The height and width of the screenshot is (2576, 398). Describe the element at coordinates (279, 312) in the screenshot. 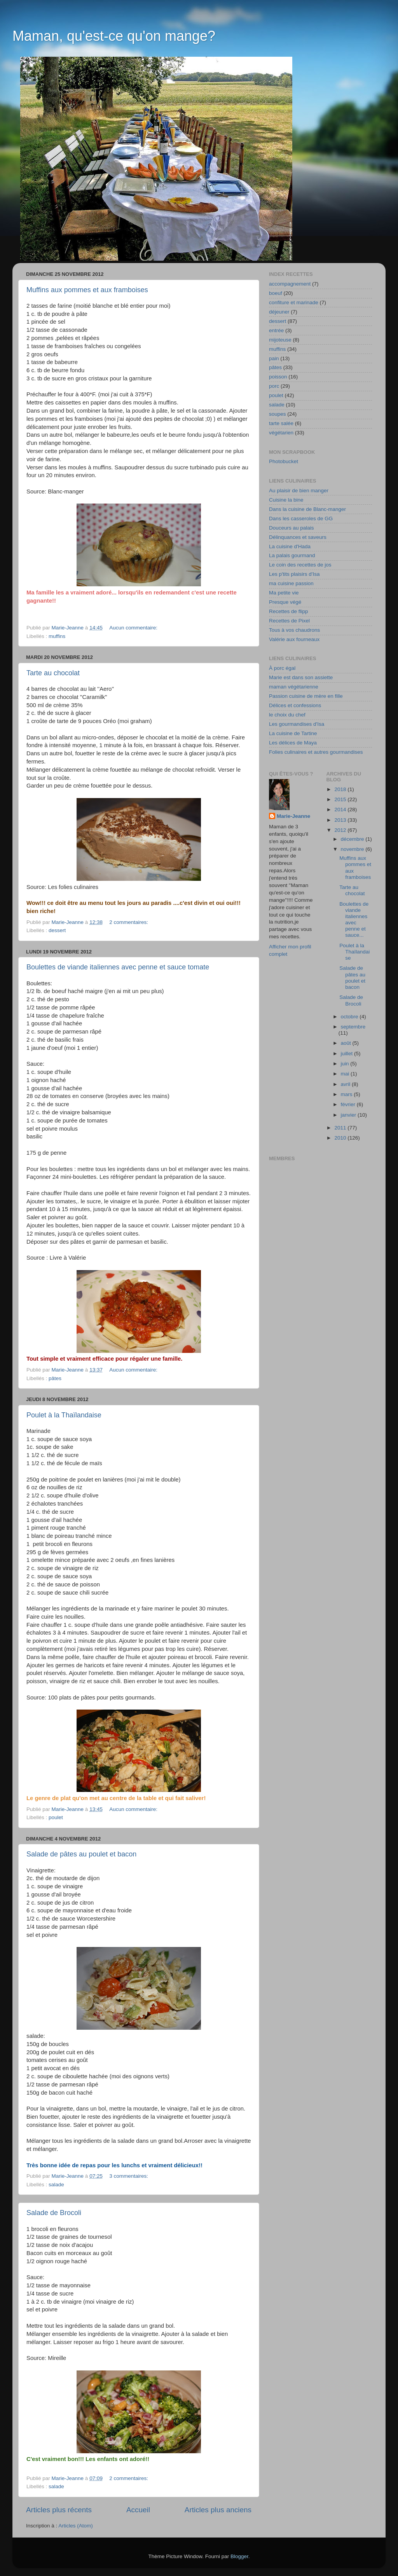

I see `déjeuner` at that location.